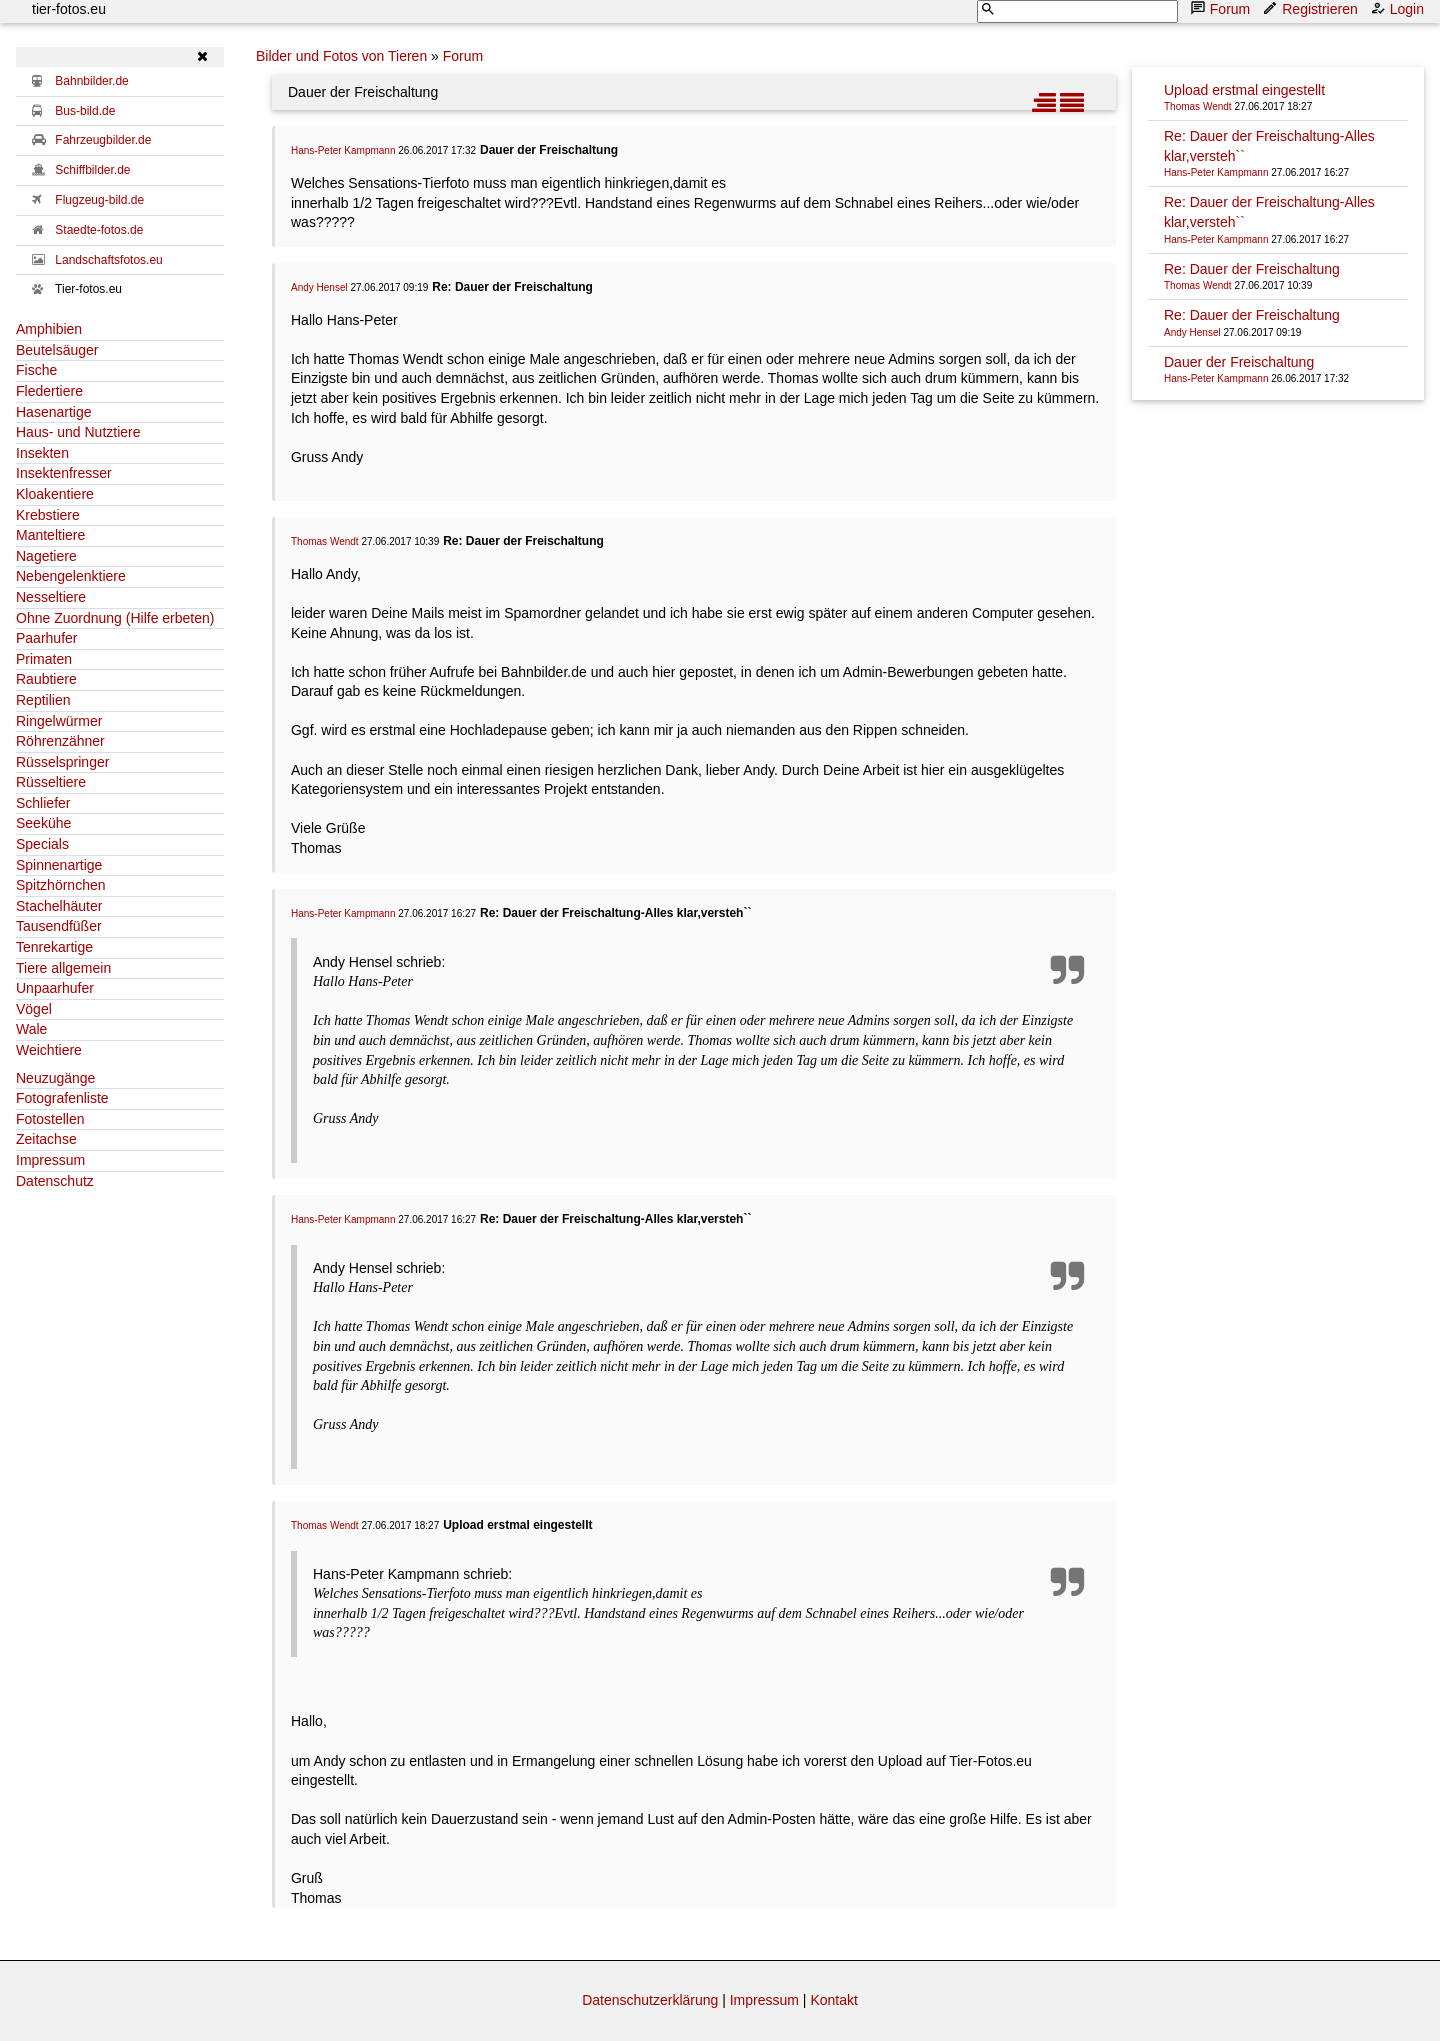 Image resolution: width=1440 pixels, height=2041 pixels. I want to click on Bahnbilder.de, so click(91, 81).